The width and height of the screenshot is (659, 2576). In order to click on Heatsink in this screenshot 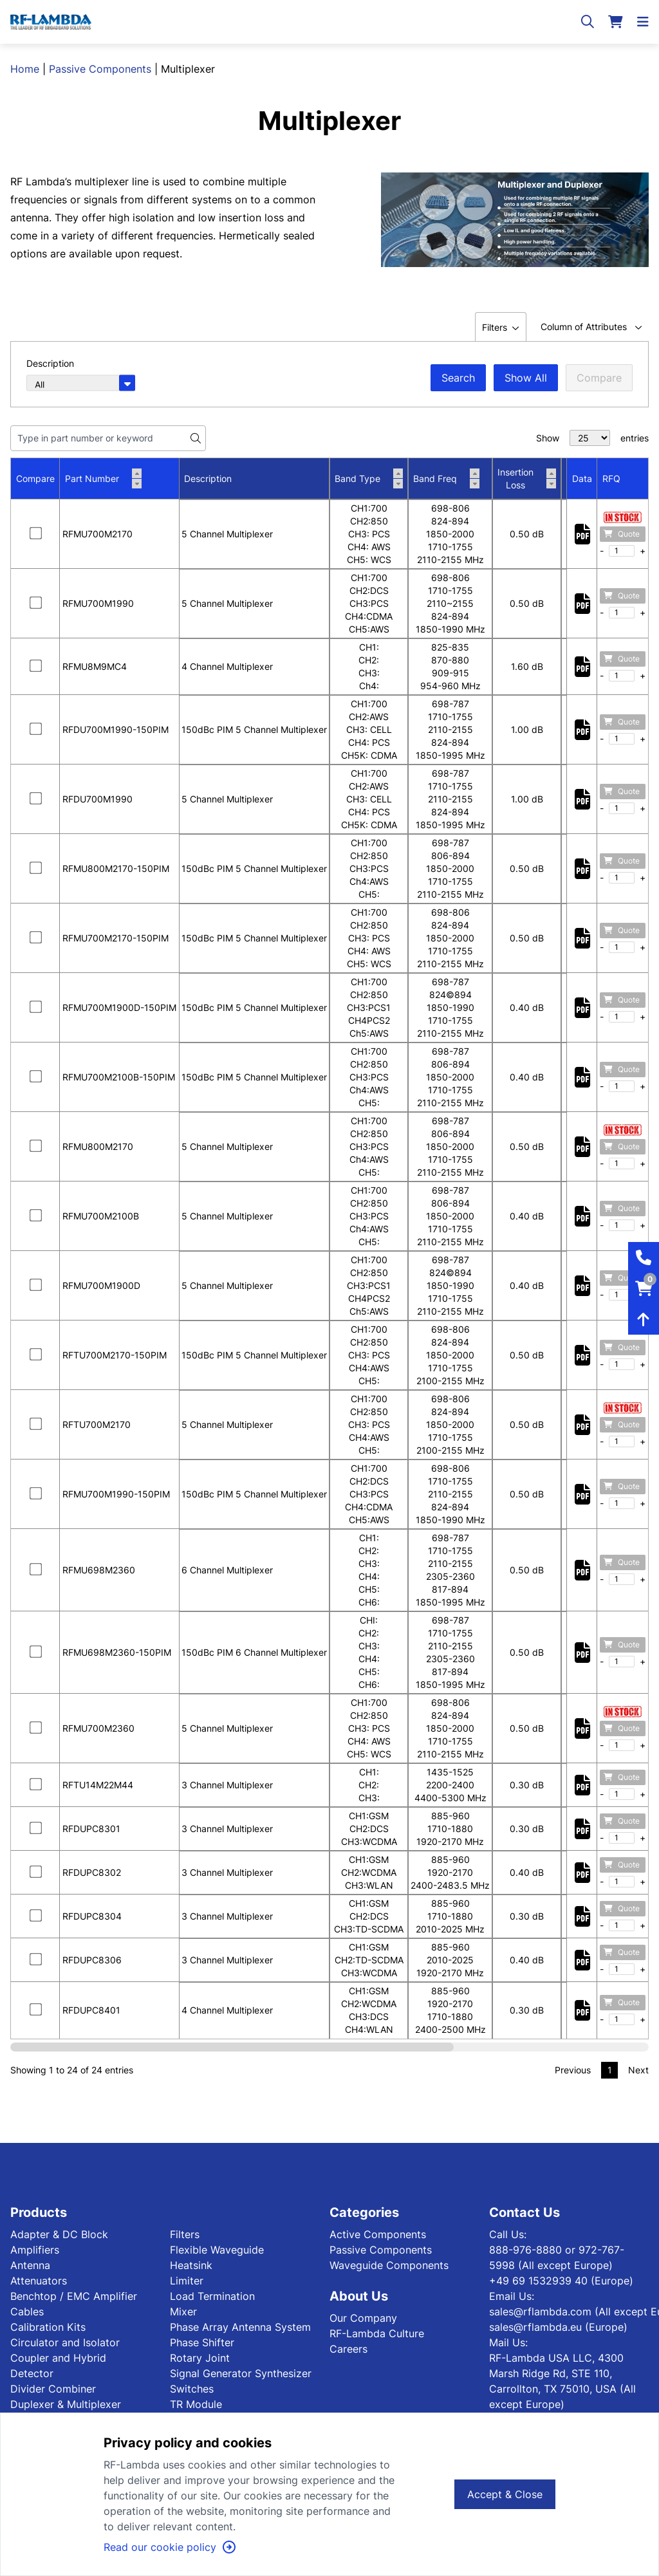, I will do `click(191, 2265)`.